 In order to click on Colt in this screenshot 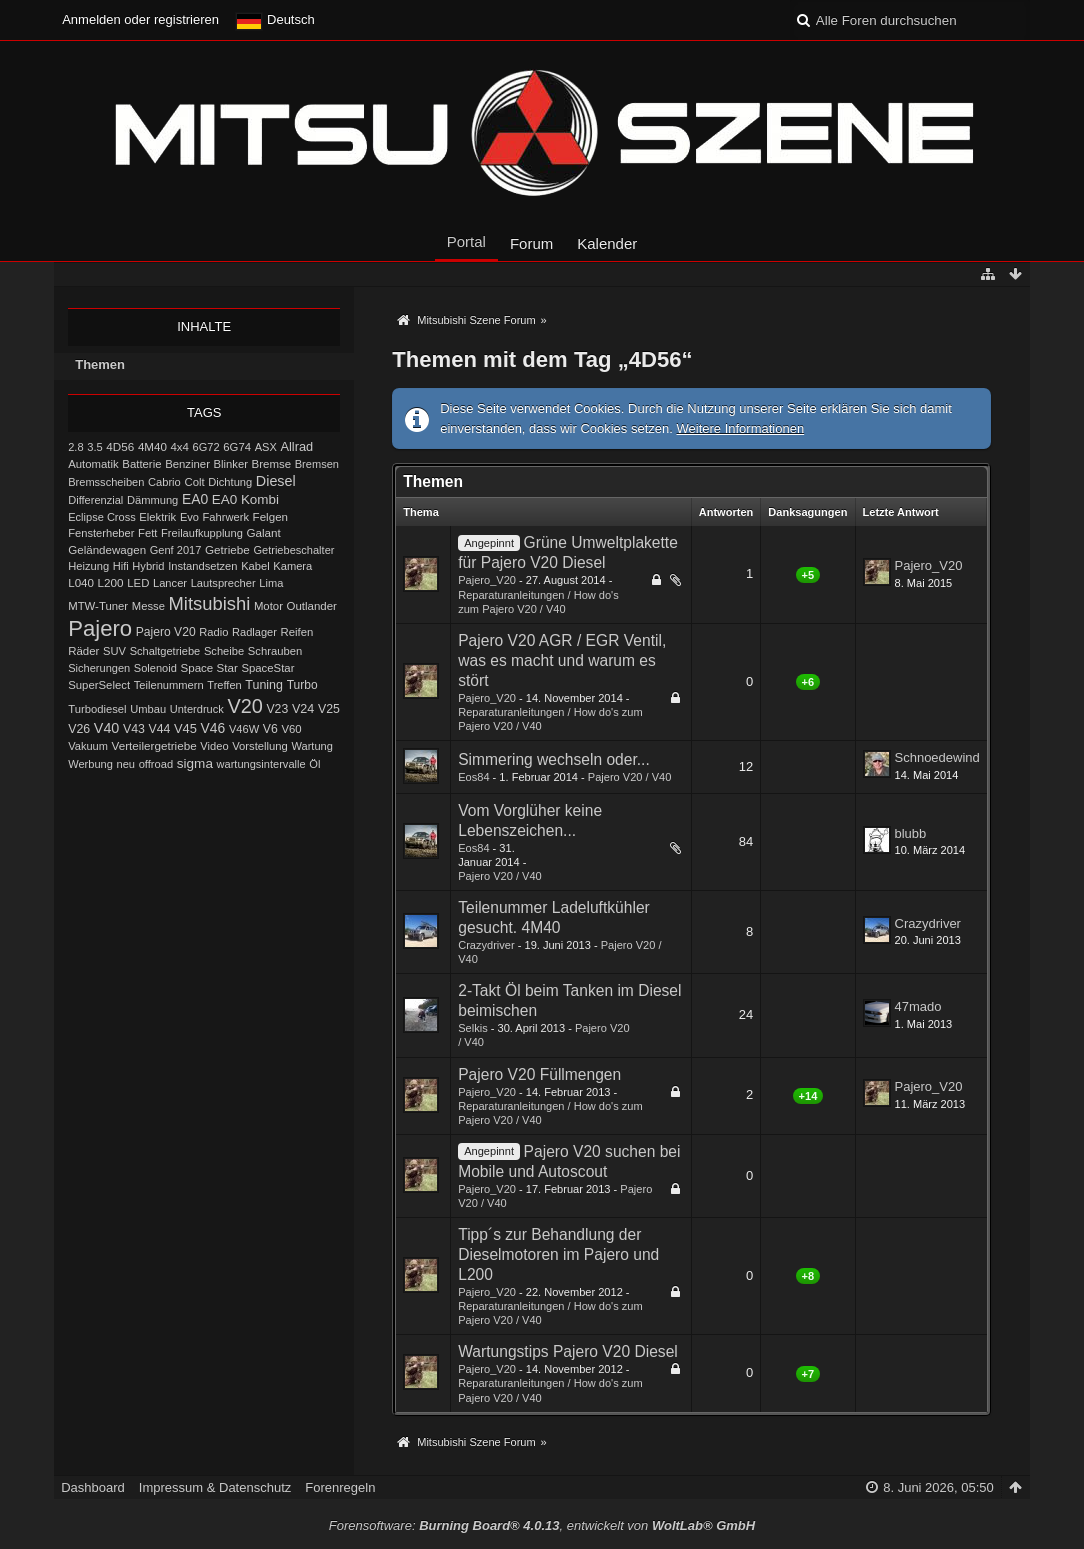, I will do `click(194, 482)`.